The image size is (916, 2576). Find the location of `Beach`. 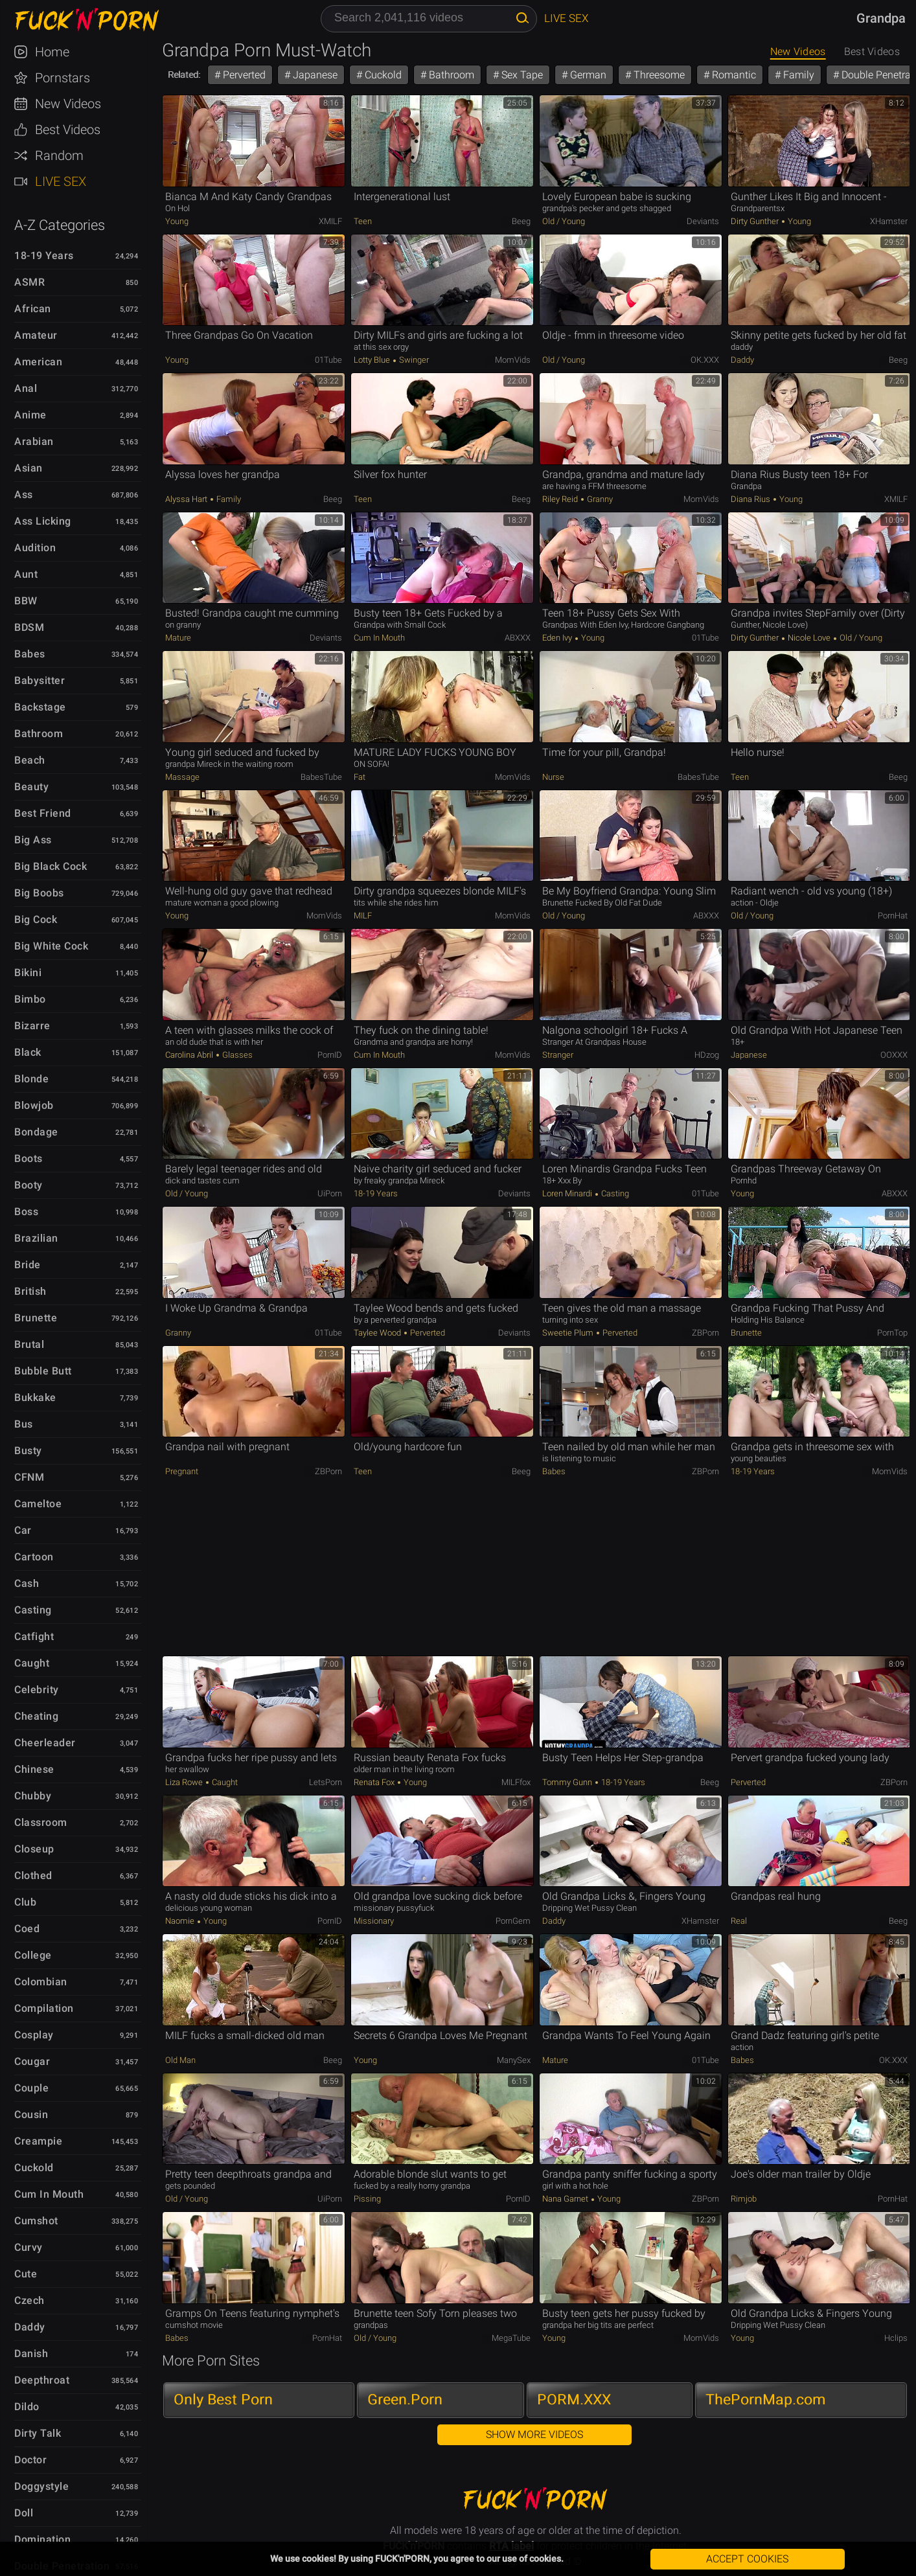

Beach is located at coordinates (29, 760).